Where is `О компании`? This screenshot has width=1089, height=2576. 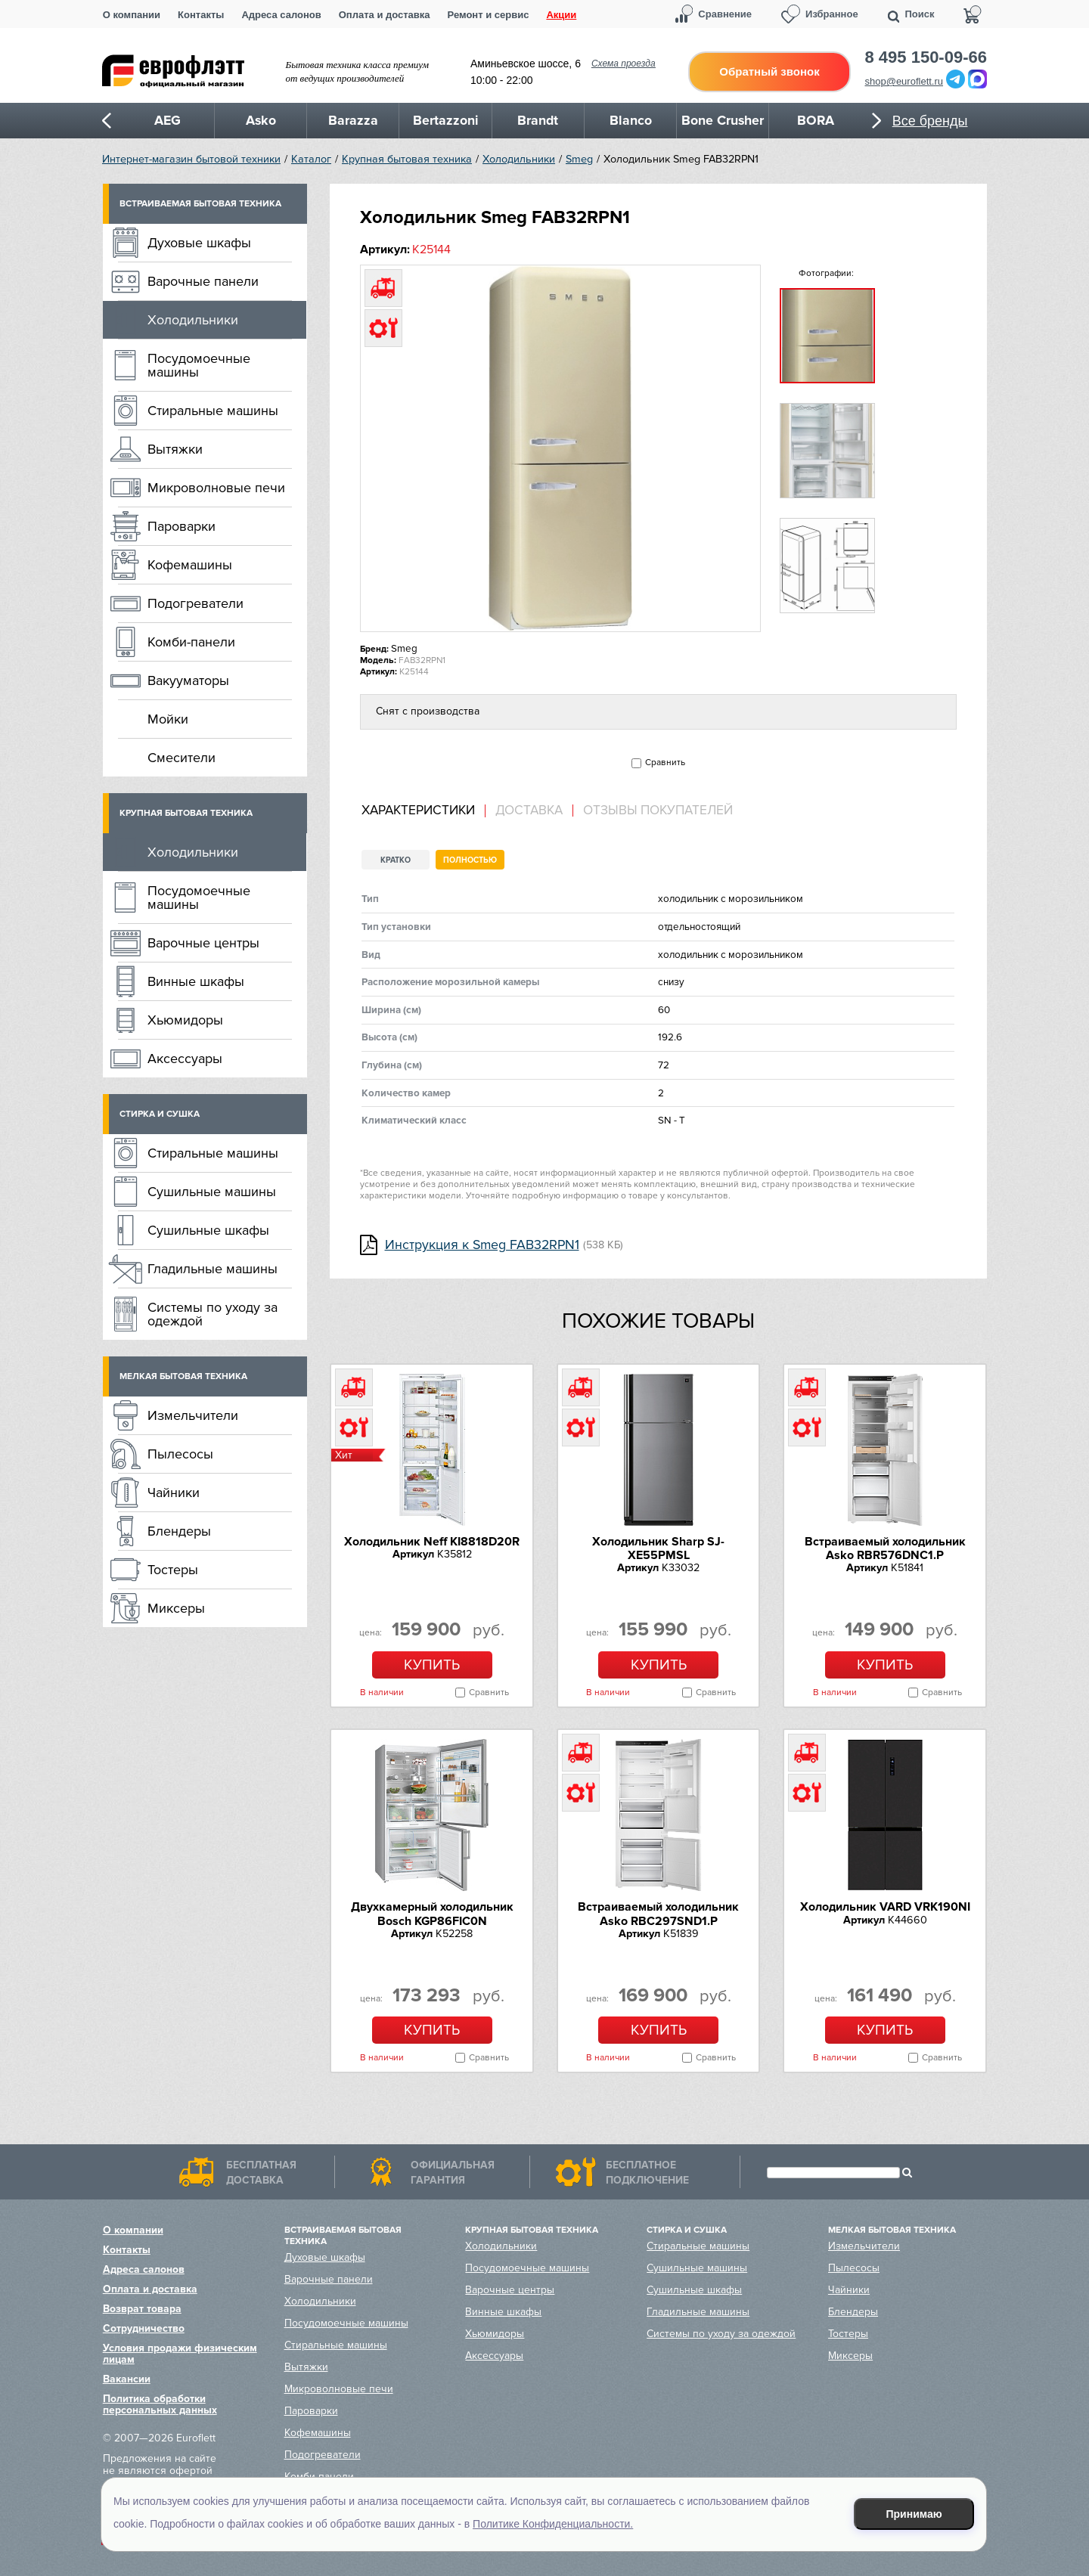 О компании is located at coordinates (131, 14).